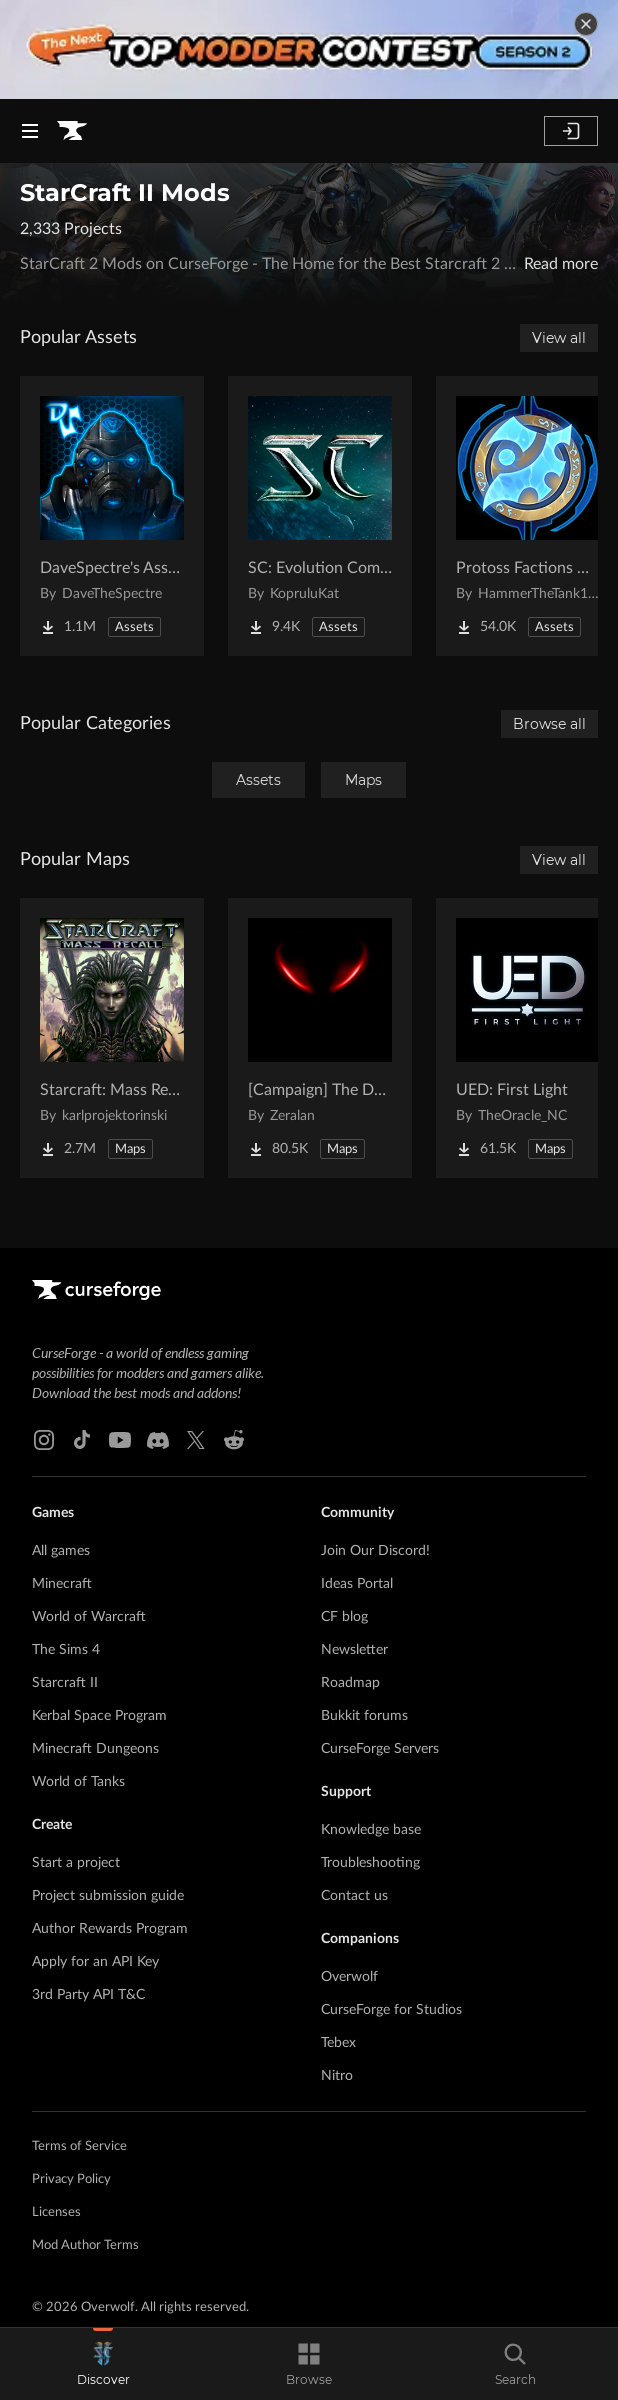 The height and width of the screenshot is (2400, 618). What do you see at coordinates (309, 49) in the screenshot?
I see `[promotional banner]` at bounding box center [309, 49].